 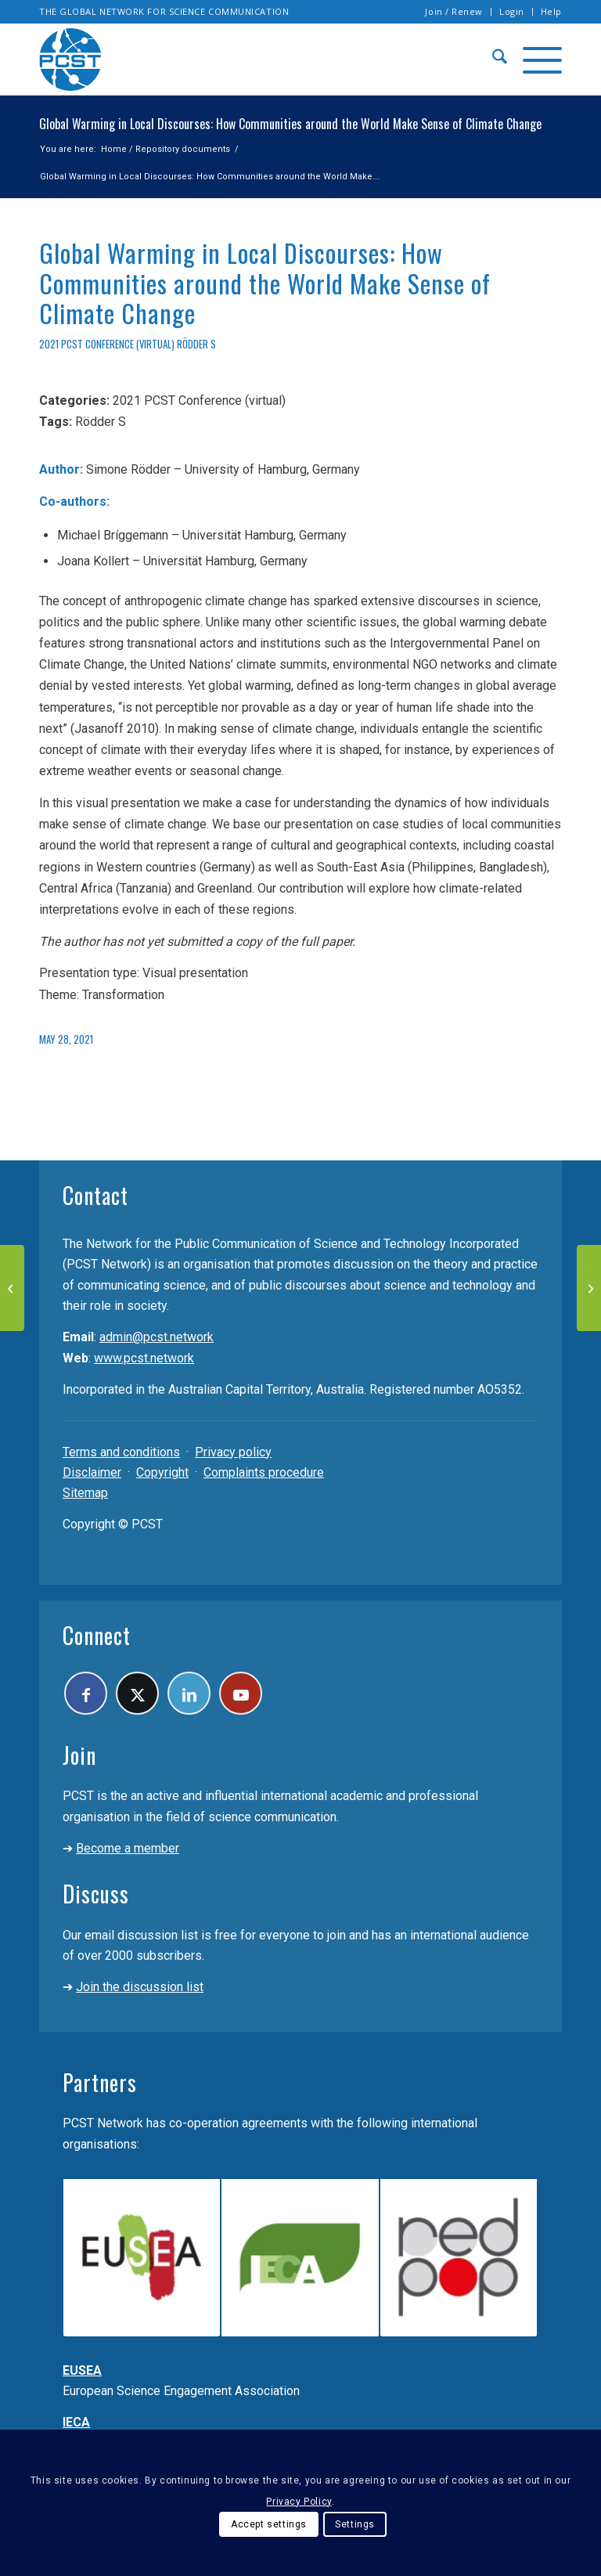 What do you see at coordinates (100, 2082) in the screenshot?
I see `Partners` at bounding box center [100, 2082].